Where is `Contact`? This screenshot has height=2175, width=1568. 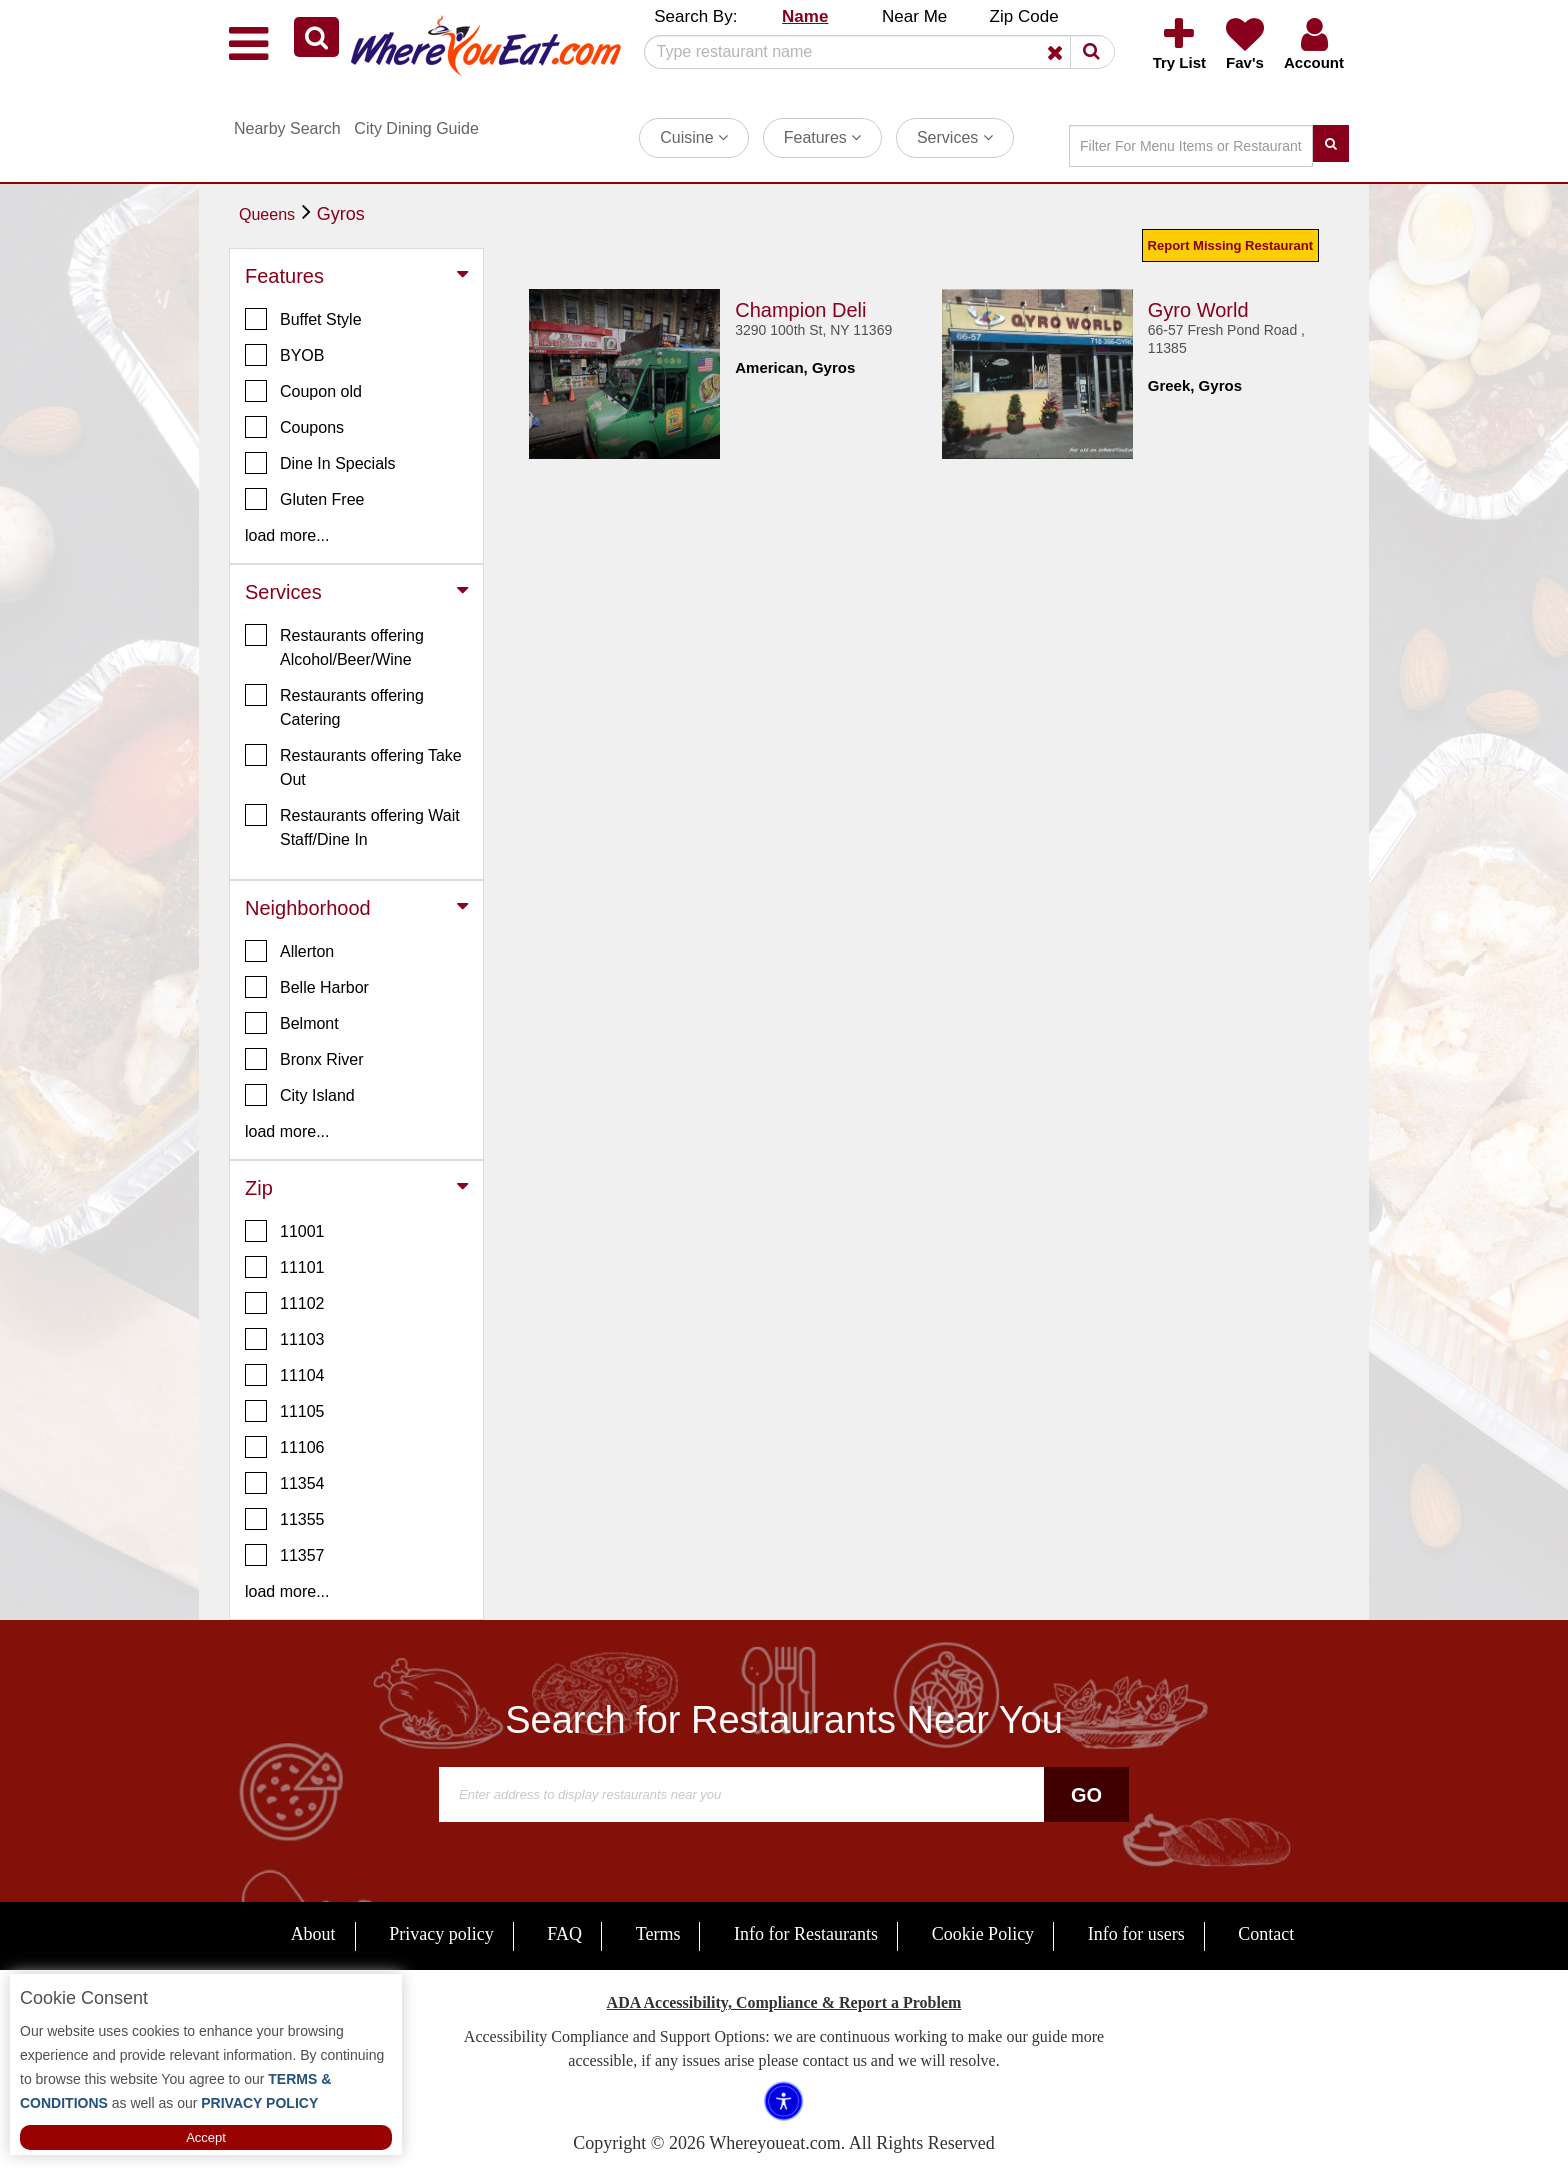
Contact is located at coordinates (1266, 1934).